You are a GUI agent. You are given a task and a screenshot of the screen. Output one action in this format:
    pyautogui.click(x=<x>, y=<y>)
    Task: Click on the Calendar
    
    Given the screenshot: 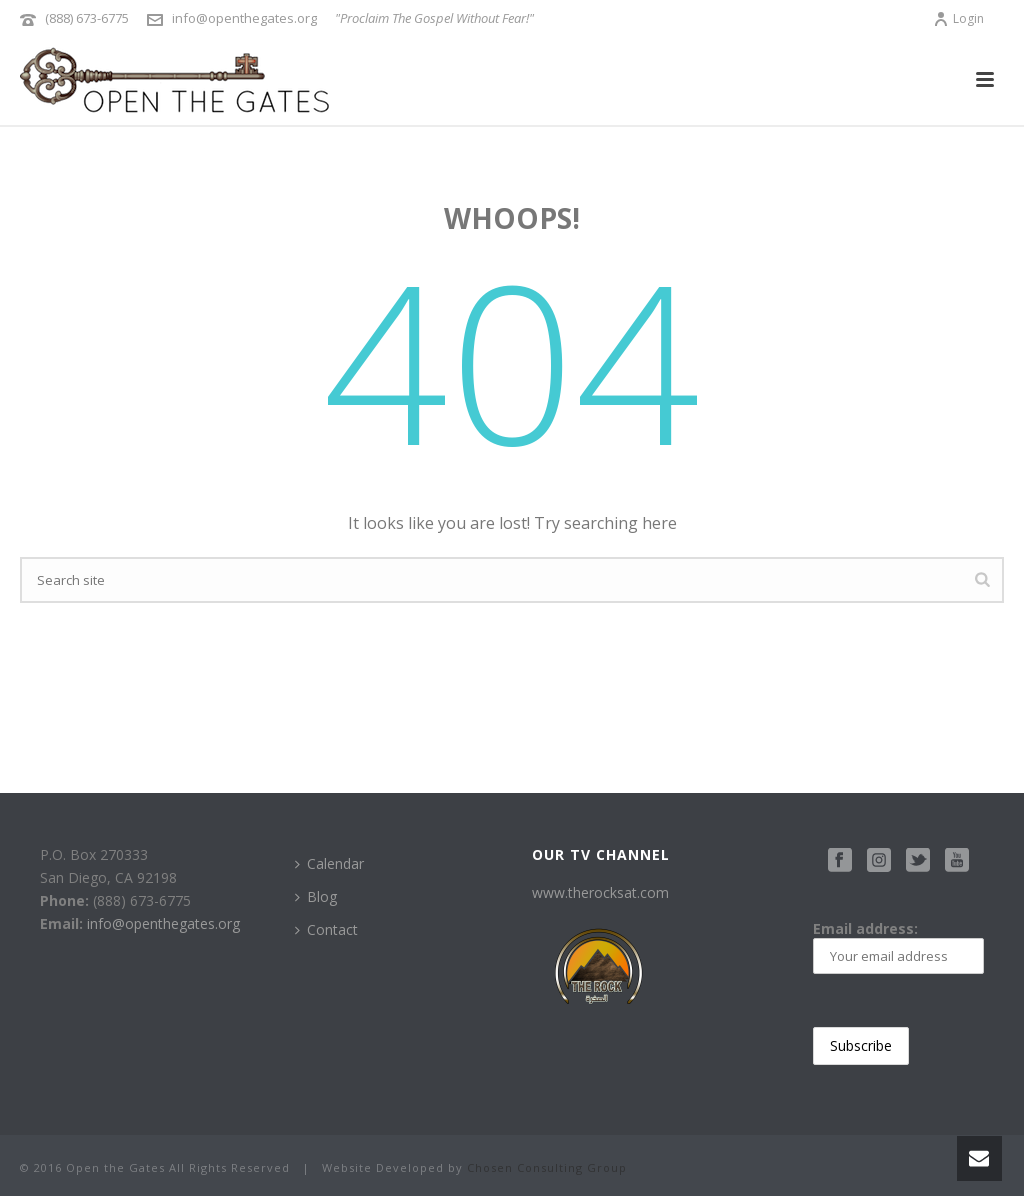 What is the action you would take?
    pyautogui.click(x=329, y=863)
    